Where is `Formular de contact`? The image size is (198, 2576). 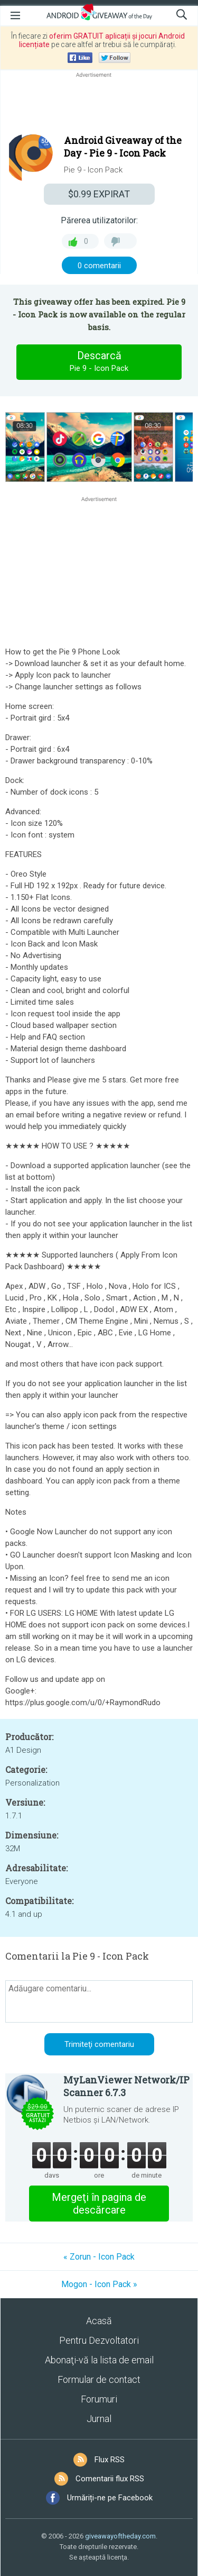
Formular de contact is located at coordinates (99, 2379).